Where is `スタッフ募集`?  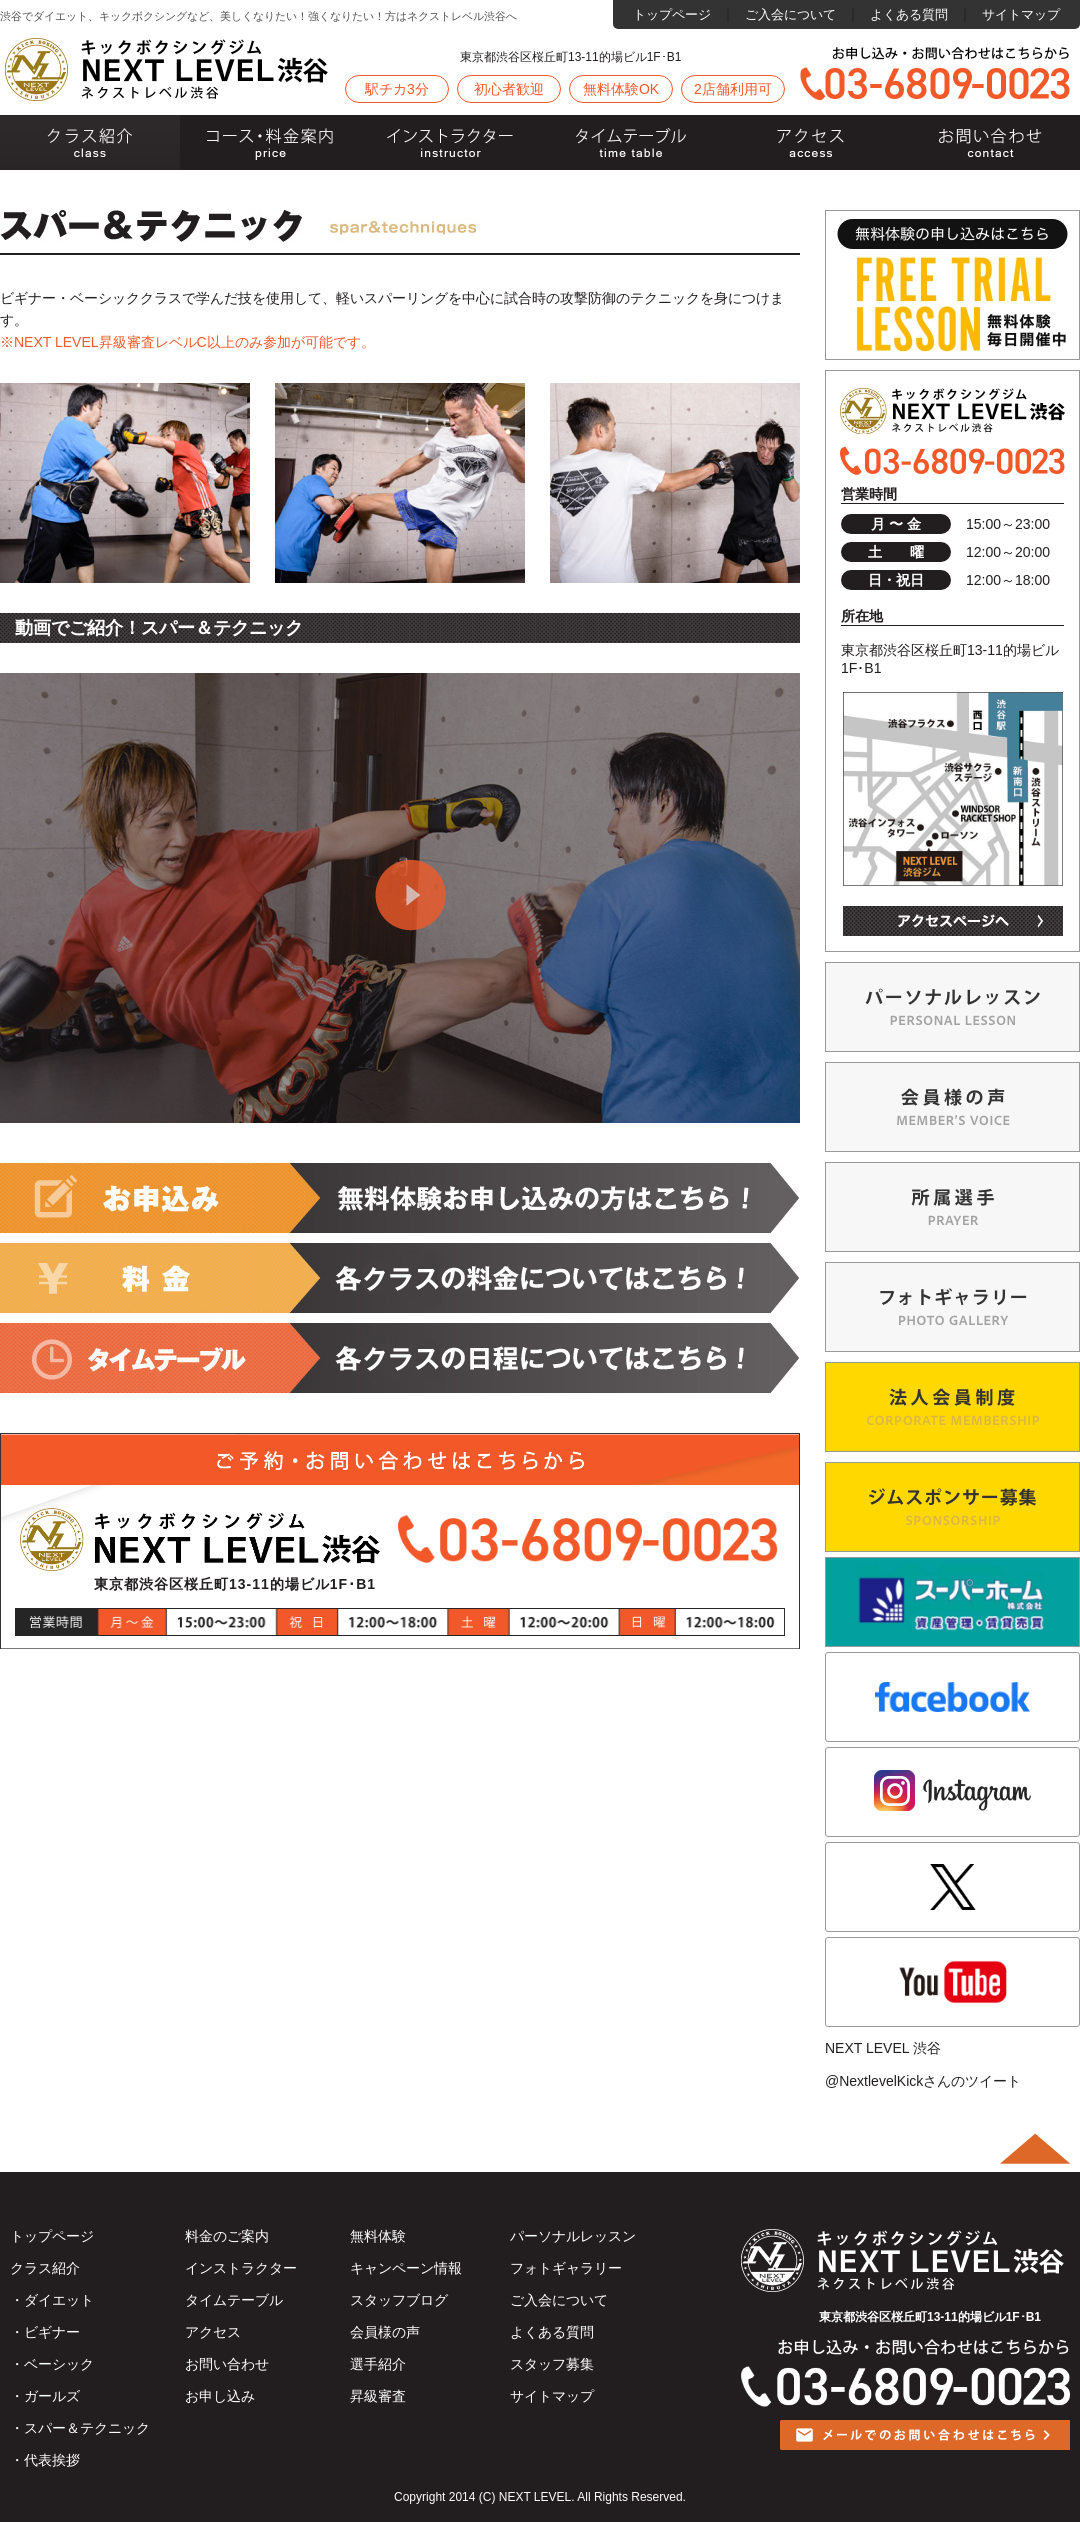 スタッフ募集 is located at coordinates (552, 2364).